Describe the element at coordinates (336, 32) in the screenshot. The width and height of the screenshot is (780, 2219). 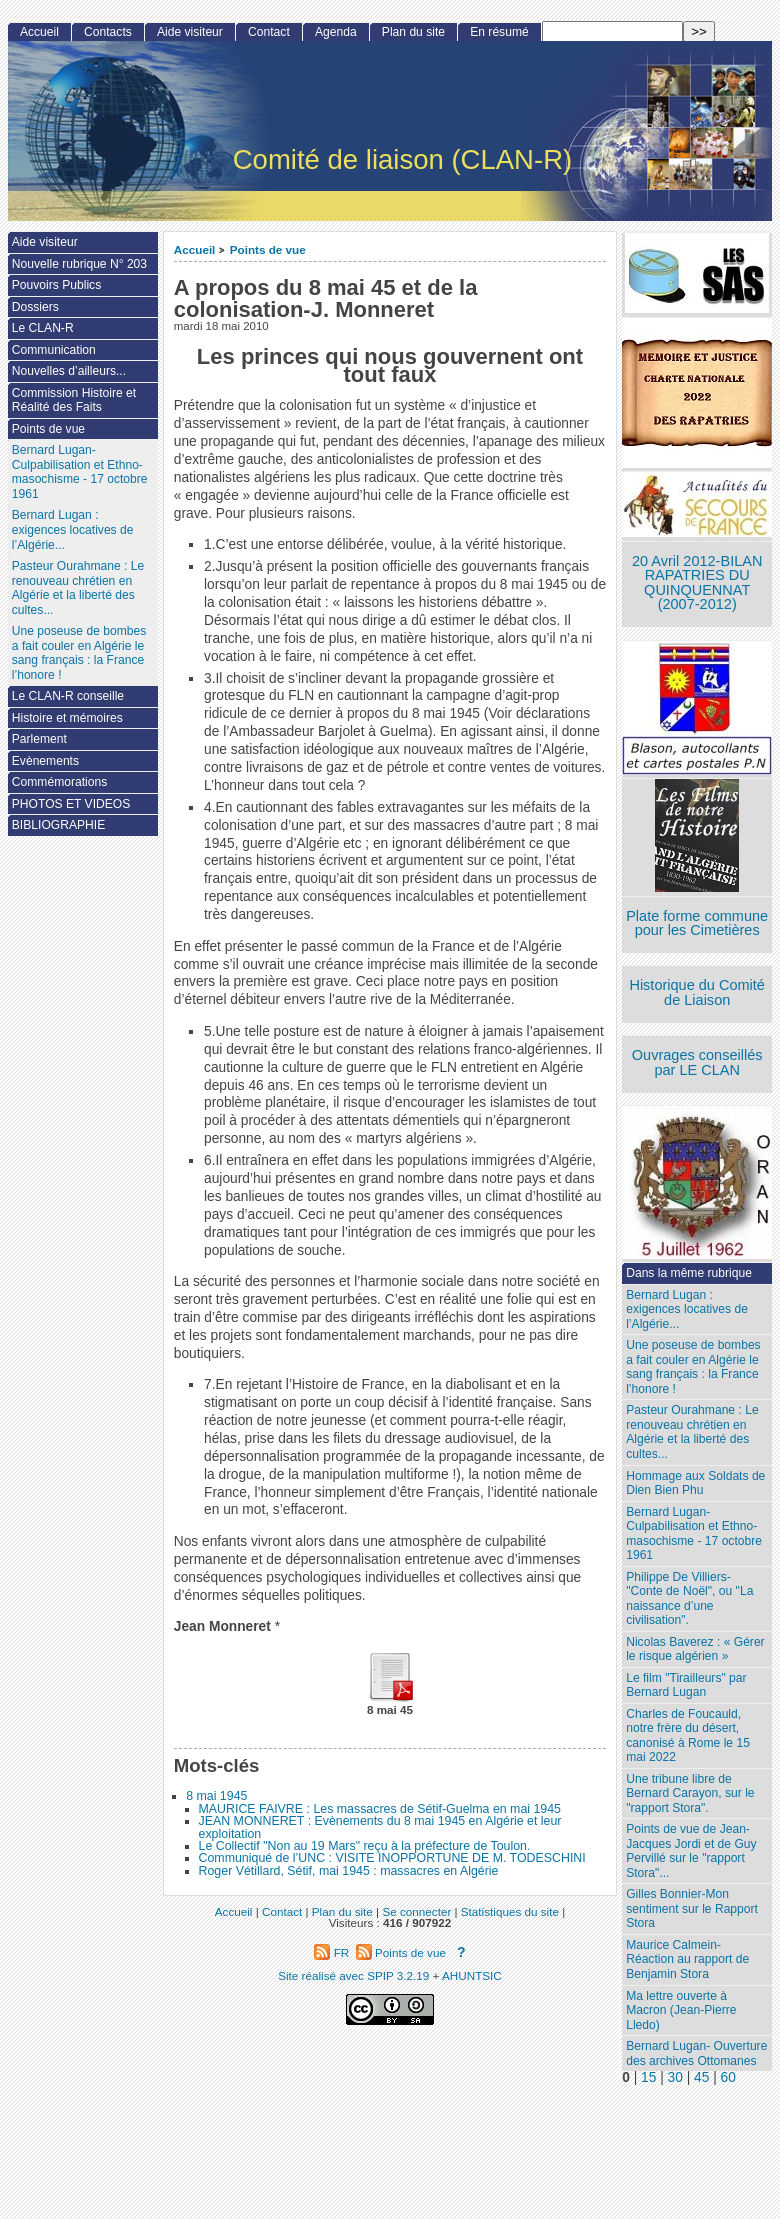
I see `Agenda` at that location.